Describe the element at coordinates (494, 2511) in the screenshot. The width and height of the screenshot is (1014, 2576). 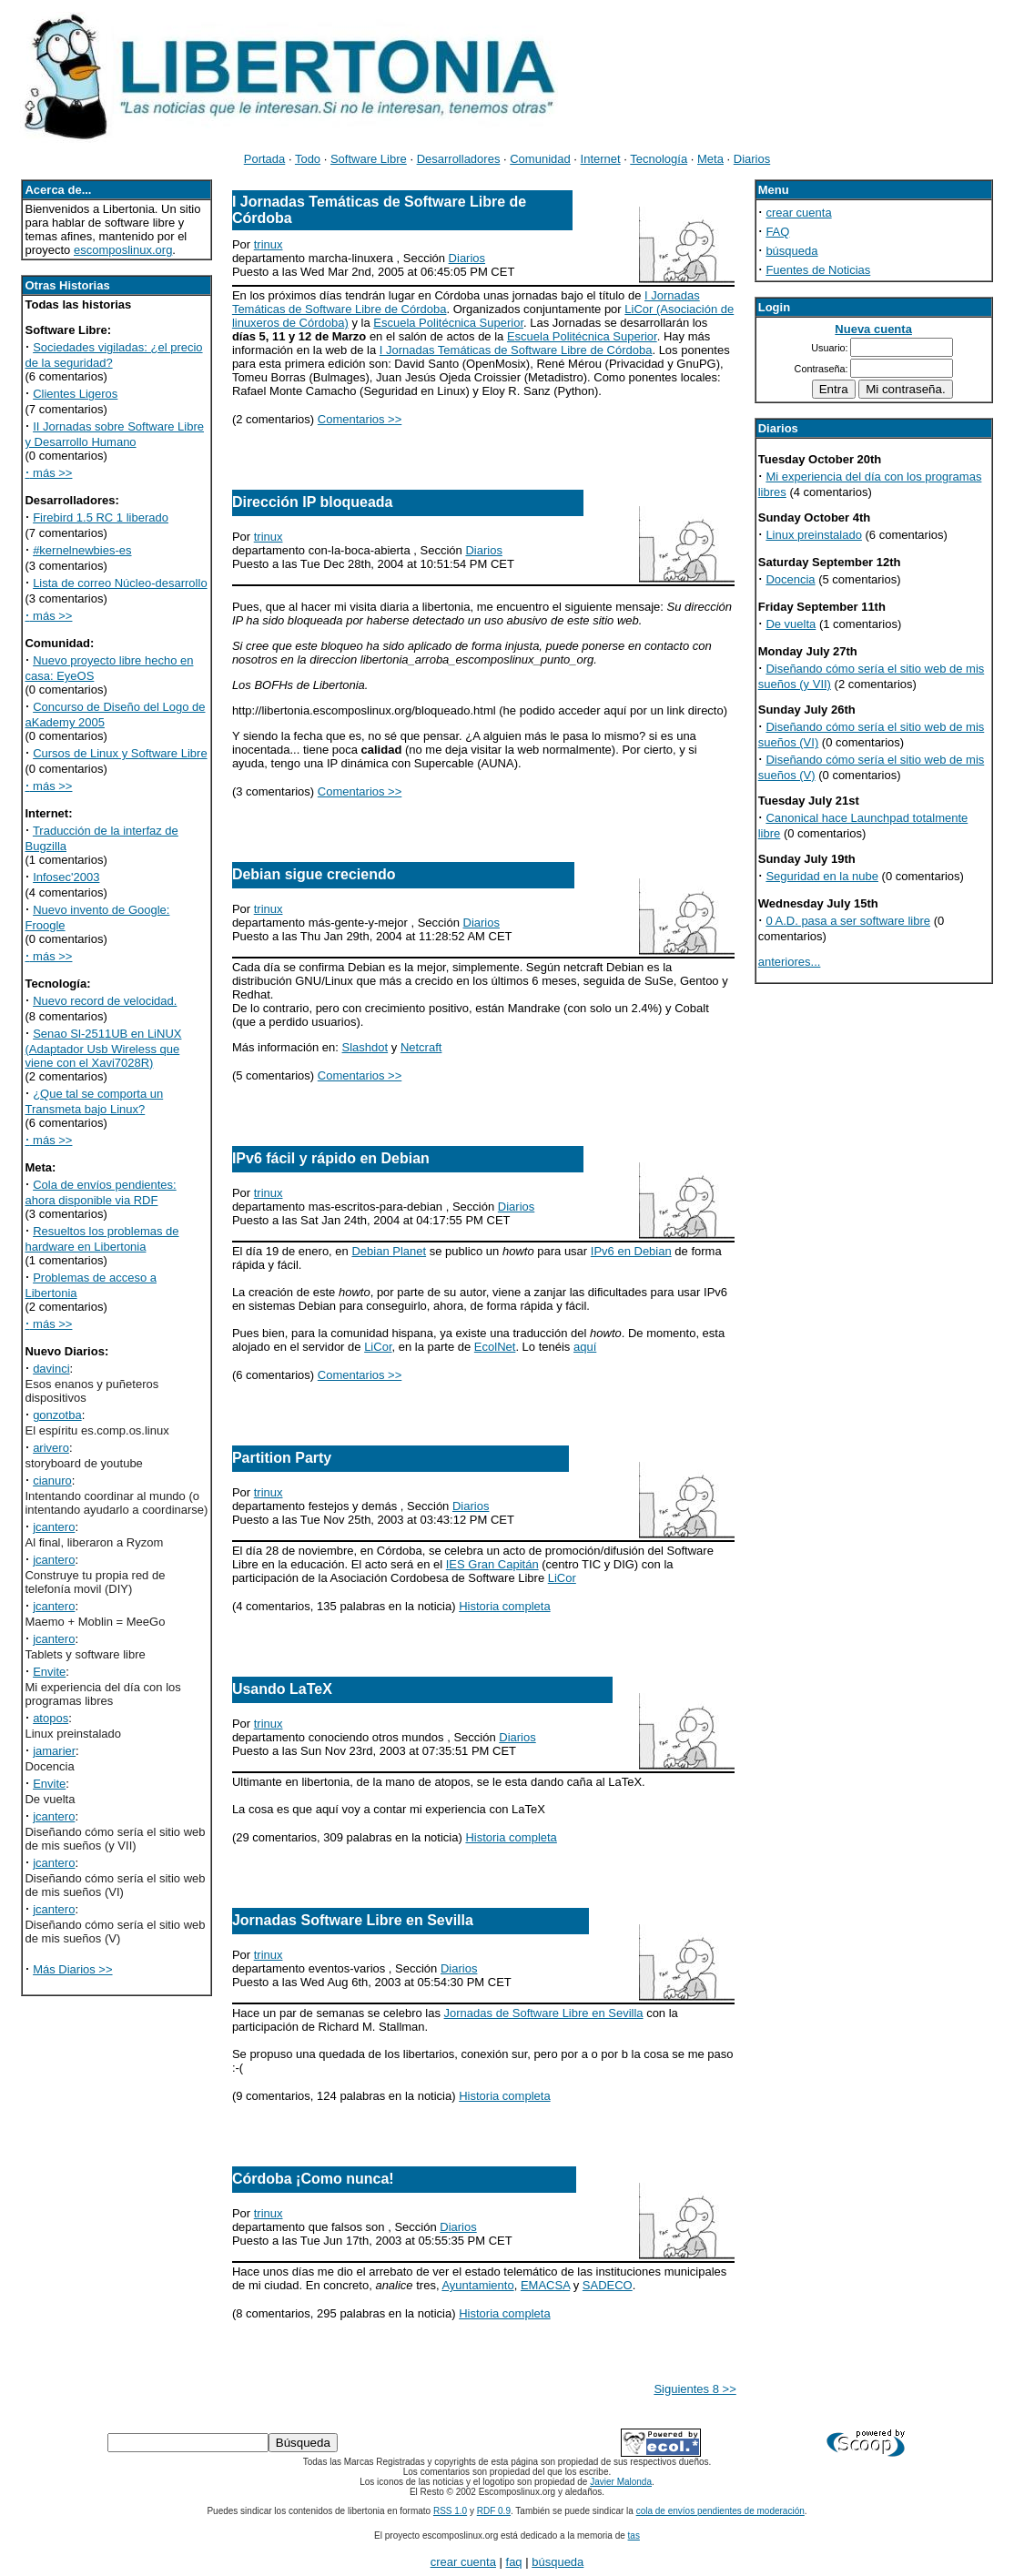
I see `RDF 0.9` at that location.